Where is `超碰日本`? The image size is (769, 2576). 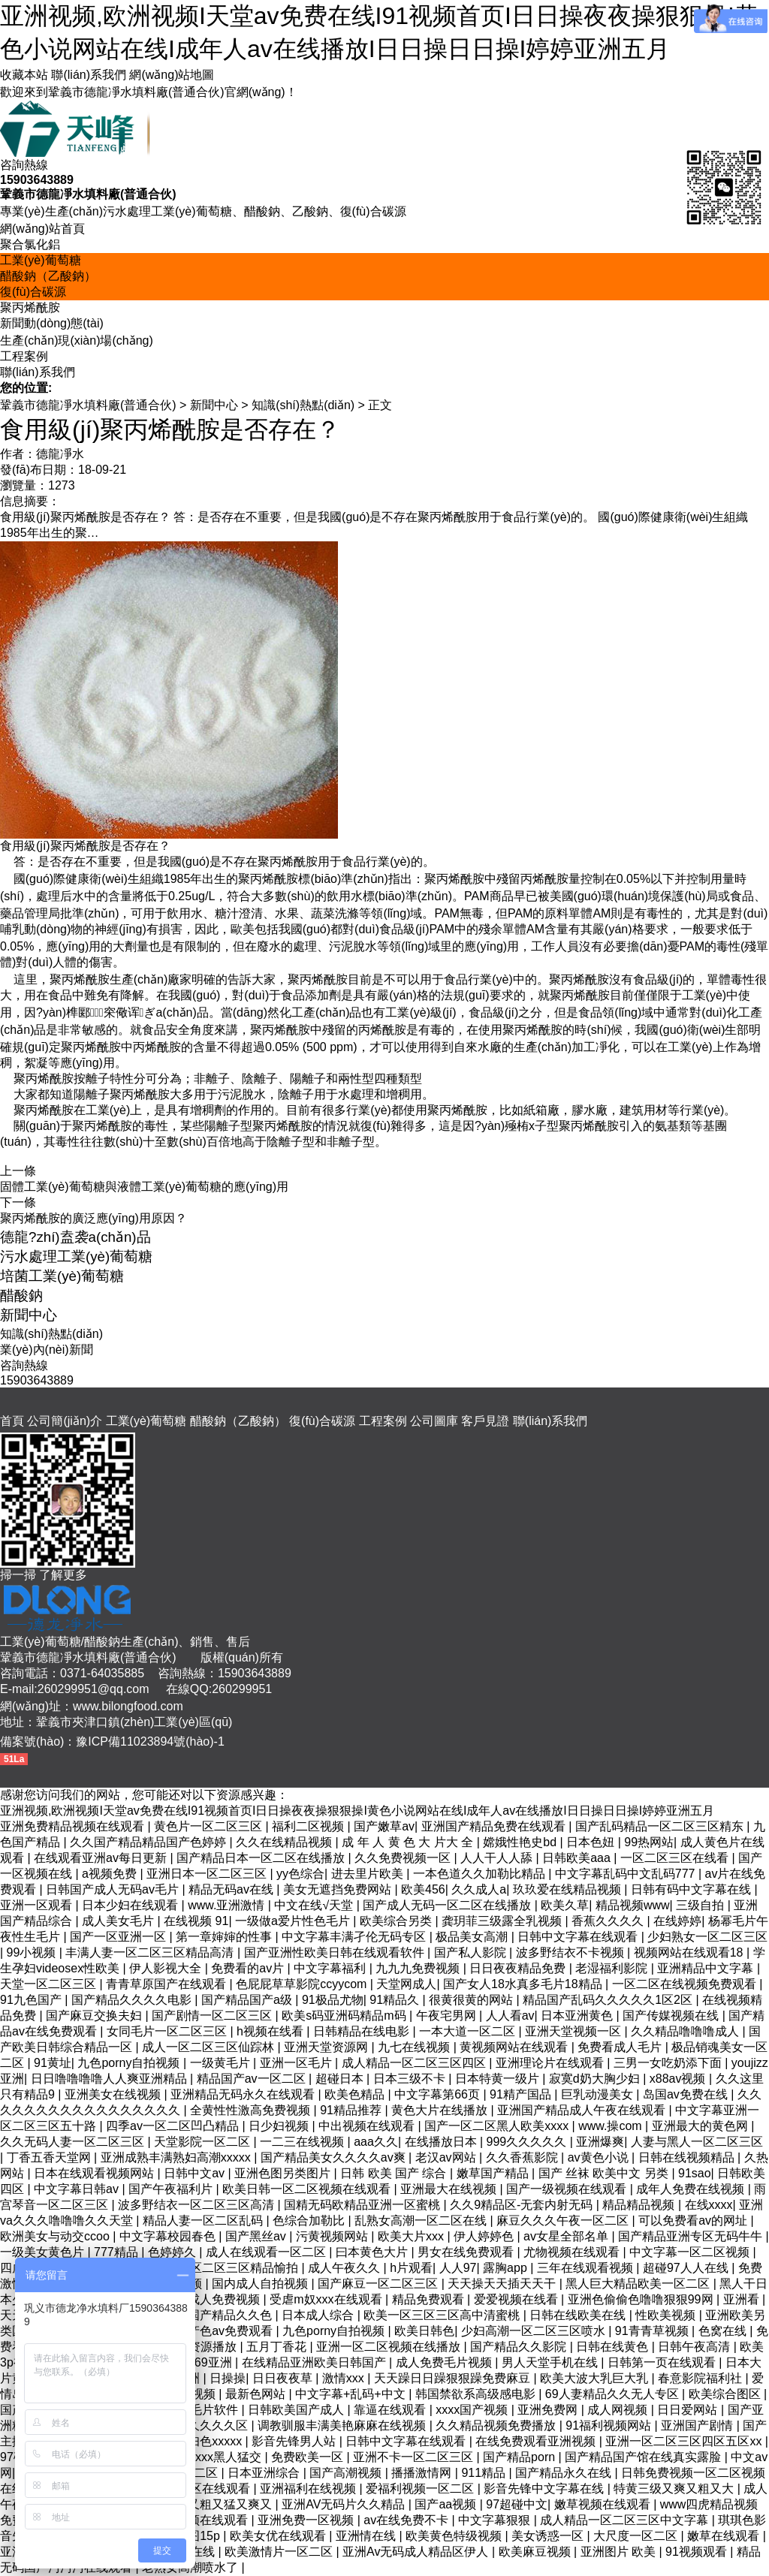 超碰日本 is located at coordinates (340, 2078).